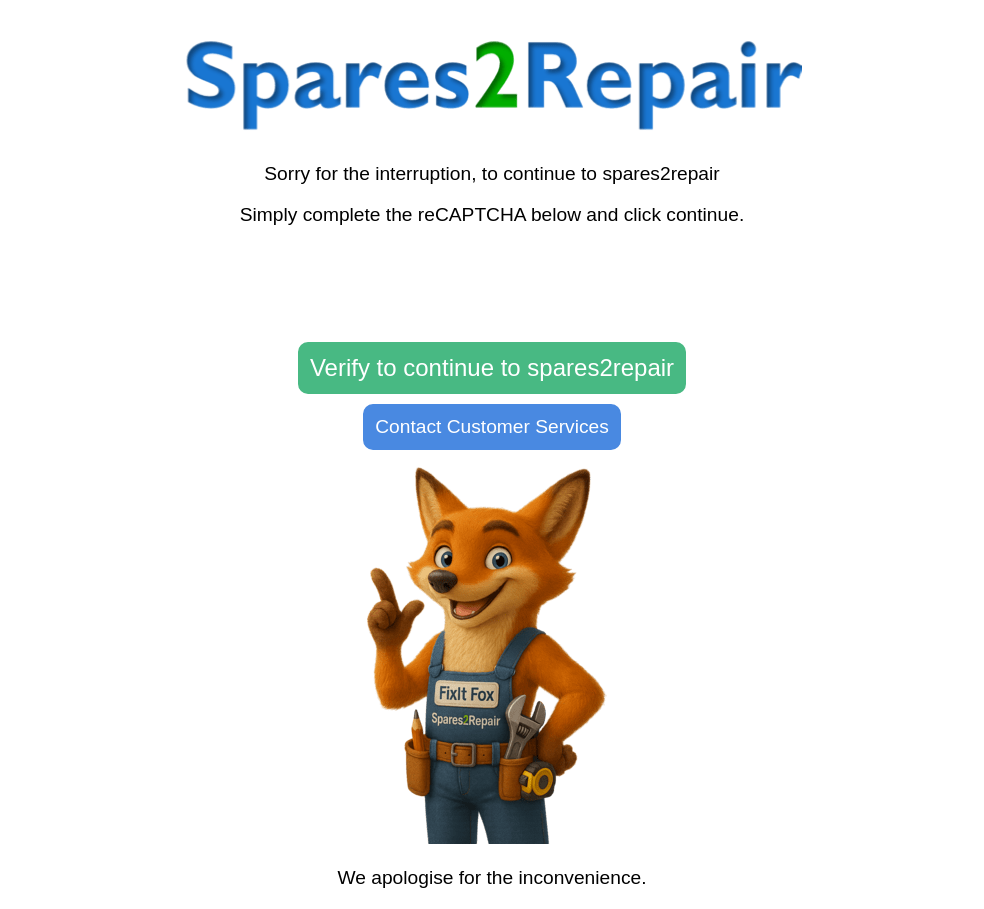 This screenshot has width=984, height=909. What do you see at coordinates (492, 426) in the screenshot?
I see `Contact Customer Services` at bounding box center [492, 426].